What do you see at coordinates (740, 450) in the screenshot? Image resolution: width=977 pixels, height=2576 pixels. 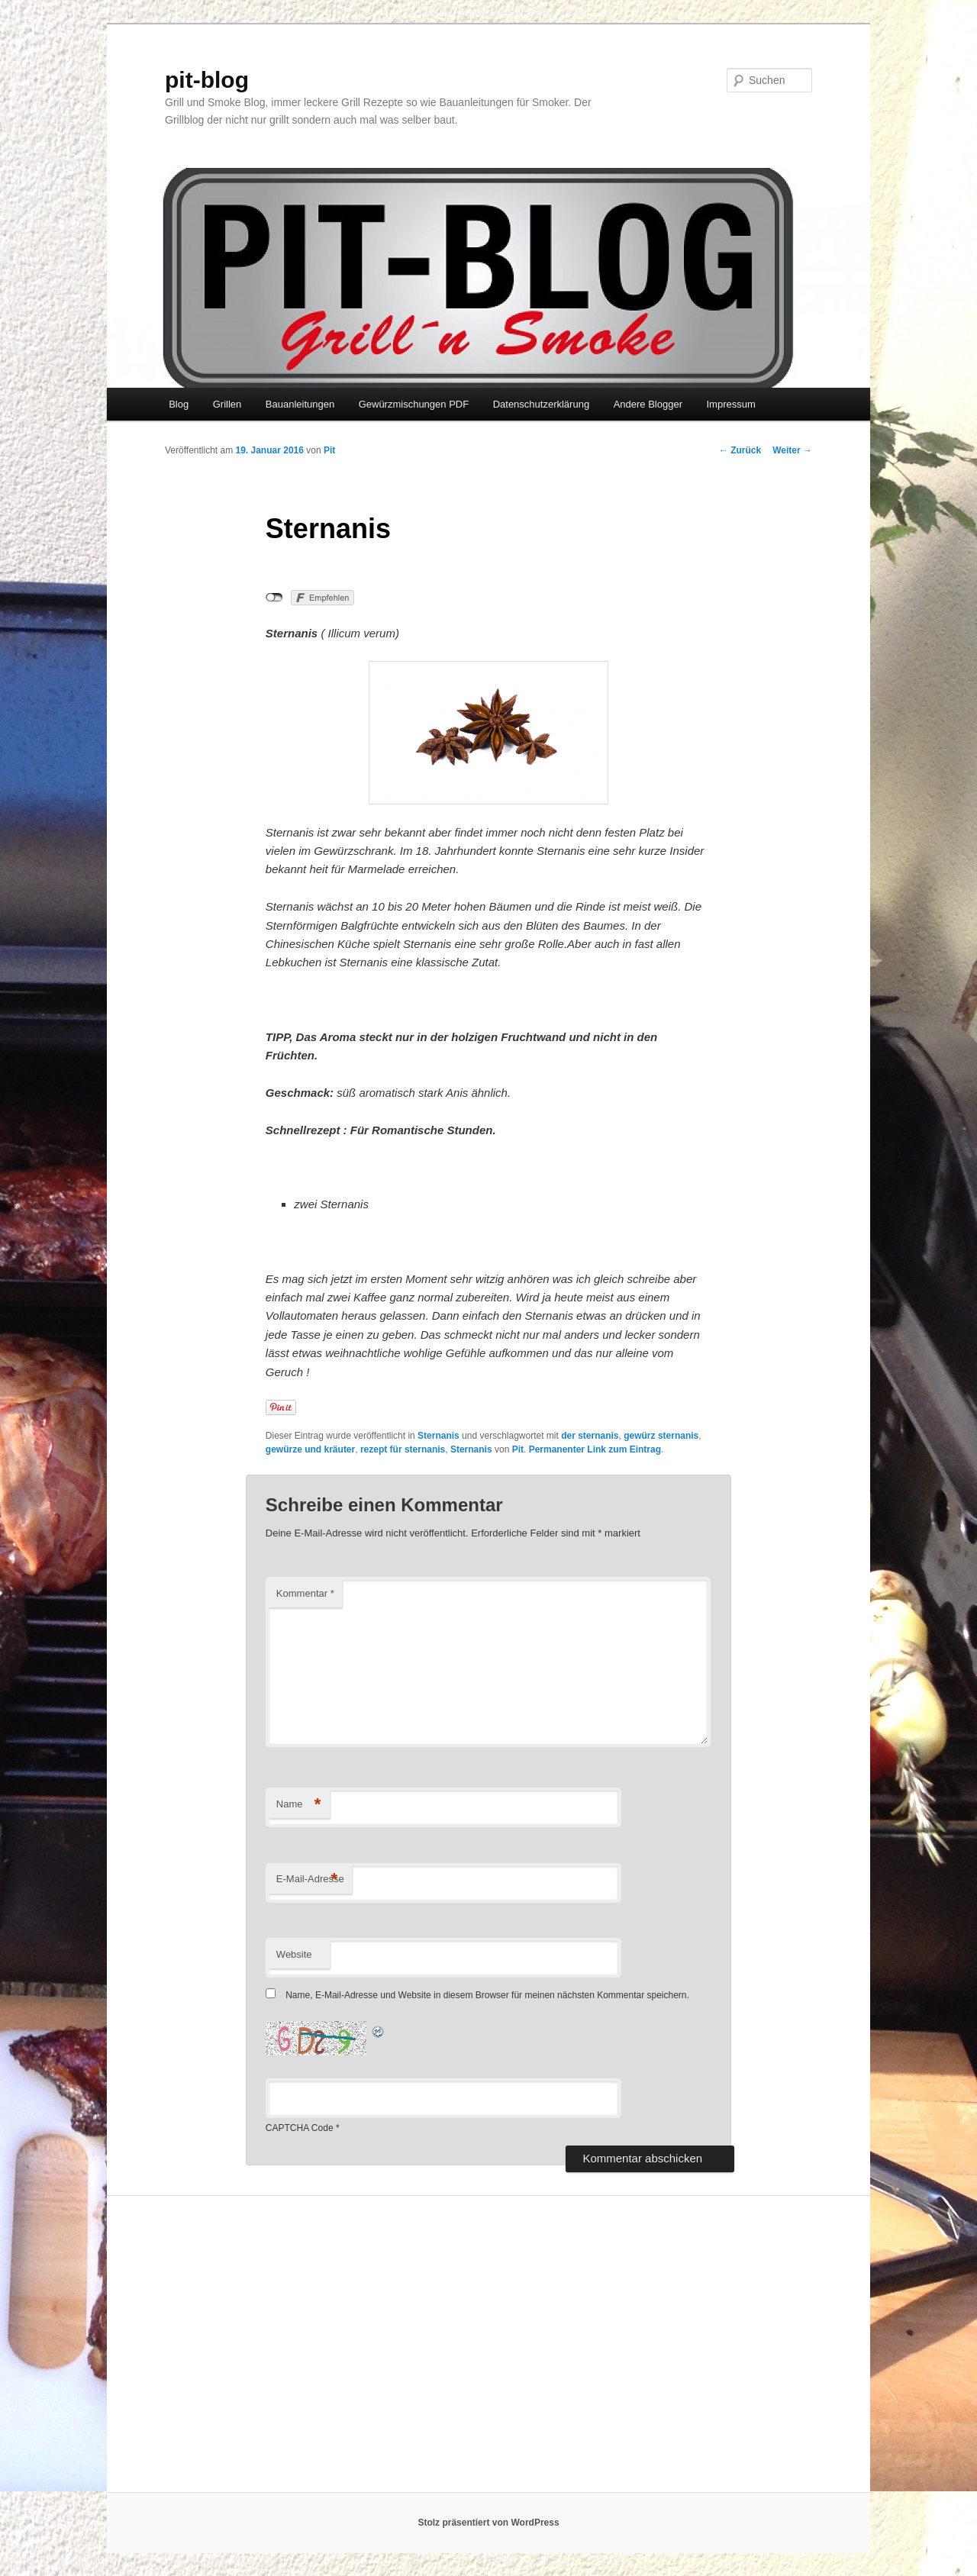 I see `Zurück` at bounding box center [740, 450].